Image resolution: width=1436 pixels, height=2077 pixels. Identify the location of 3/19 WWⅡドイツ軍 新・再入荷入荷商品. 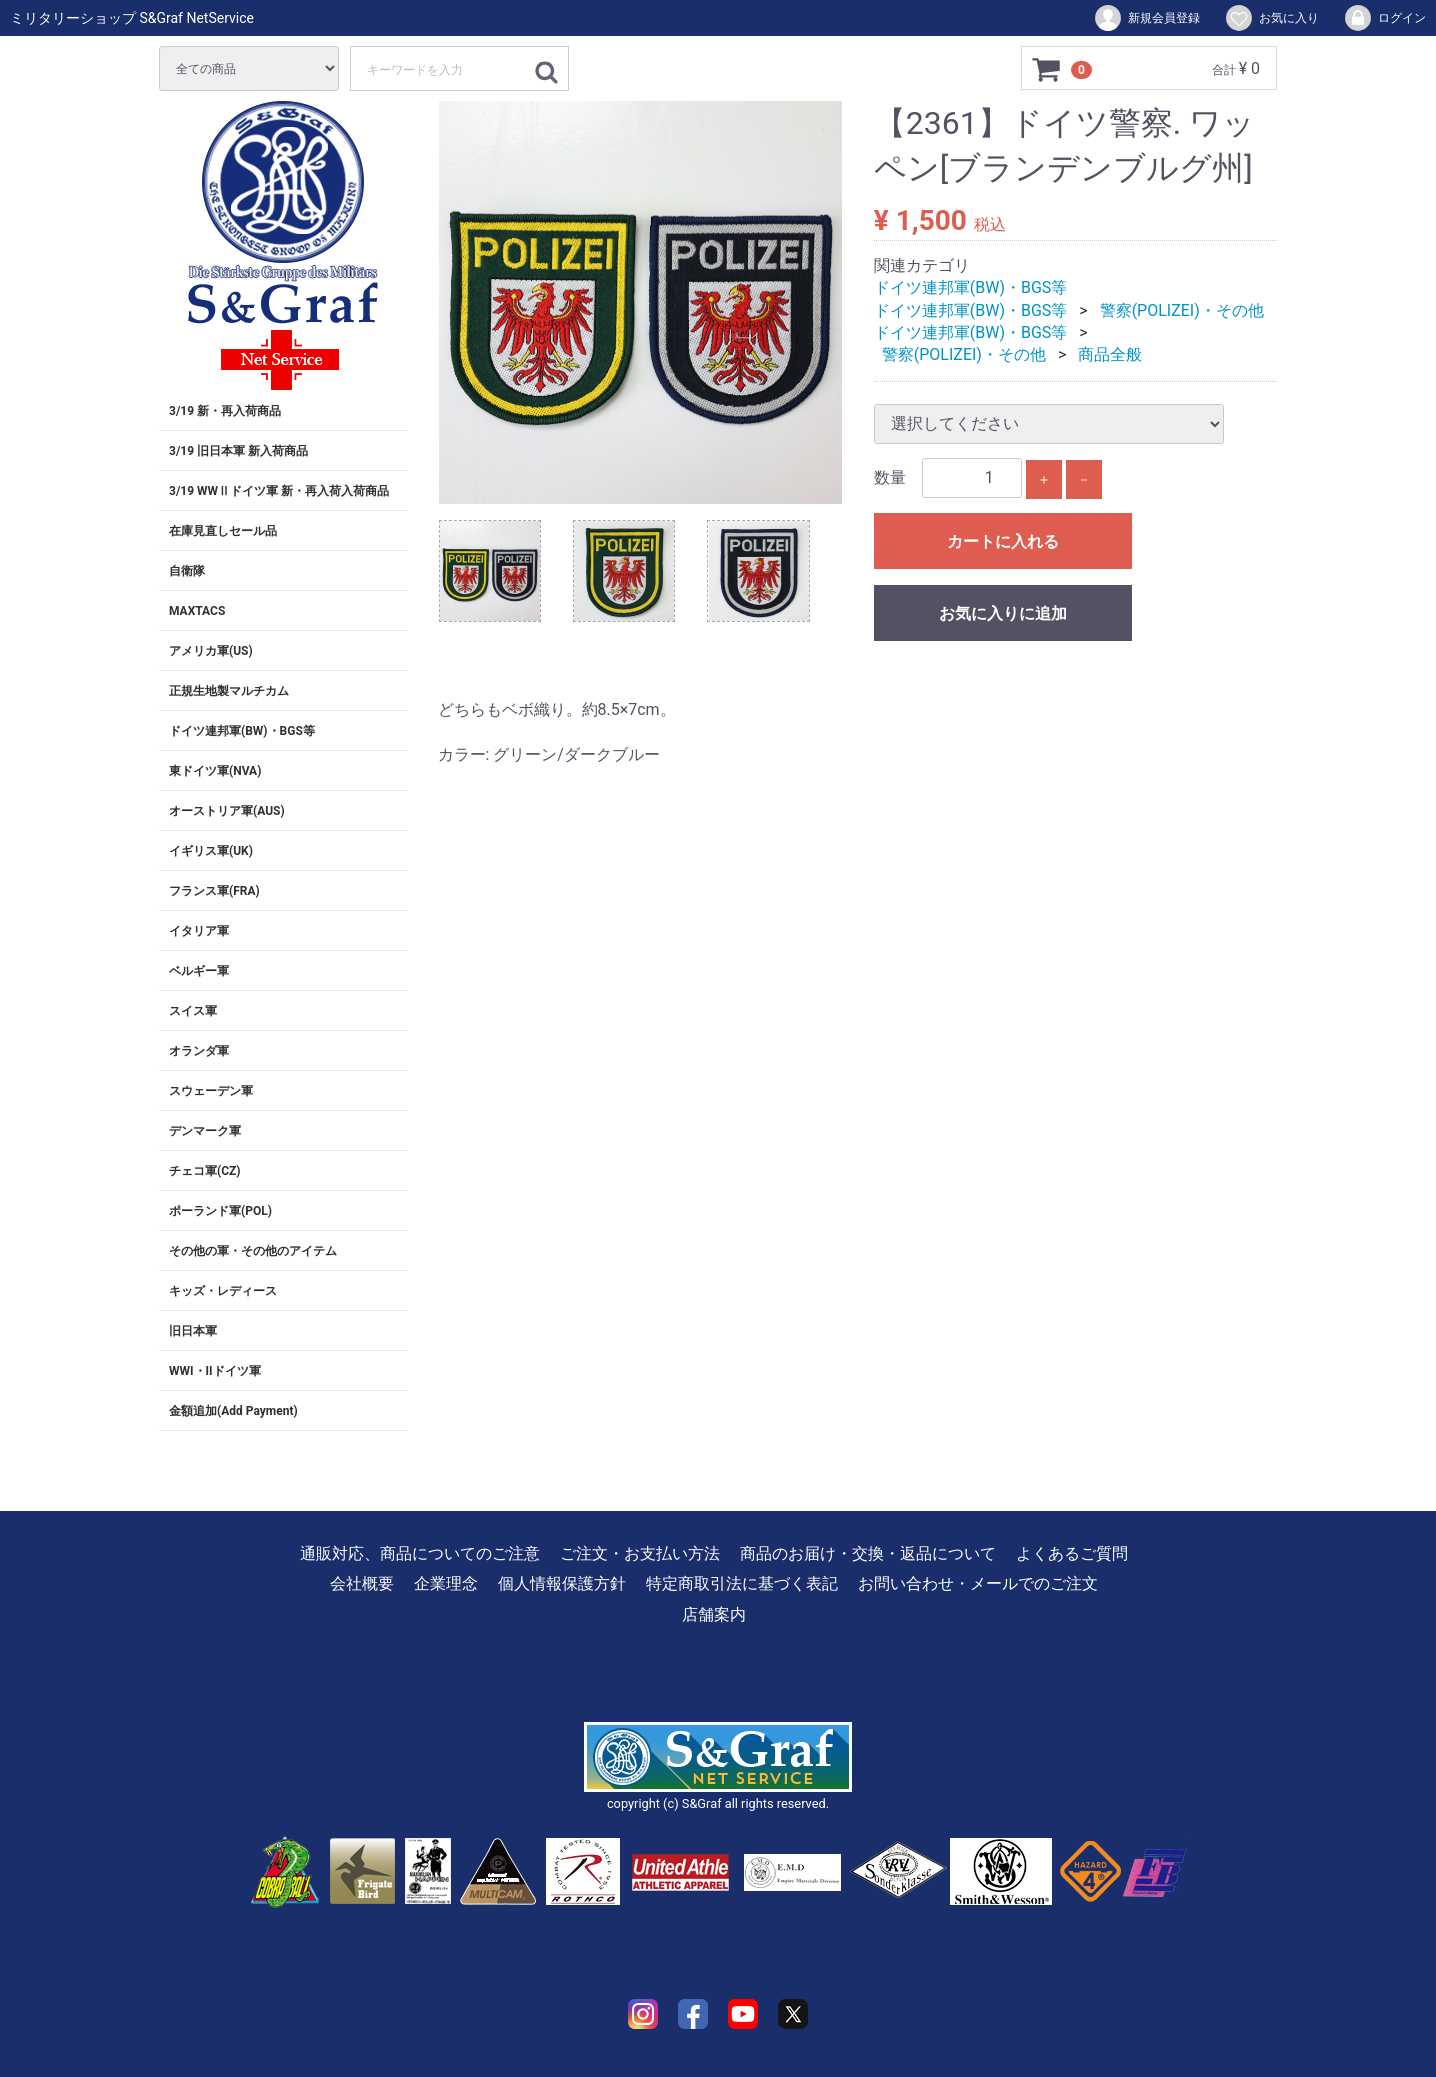
(279, 491).